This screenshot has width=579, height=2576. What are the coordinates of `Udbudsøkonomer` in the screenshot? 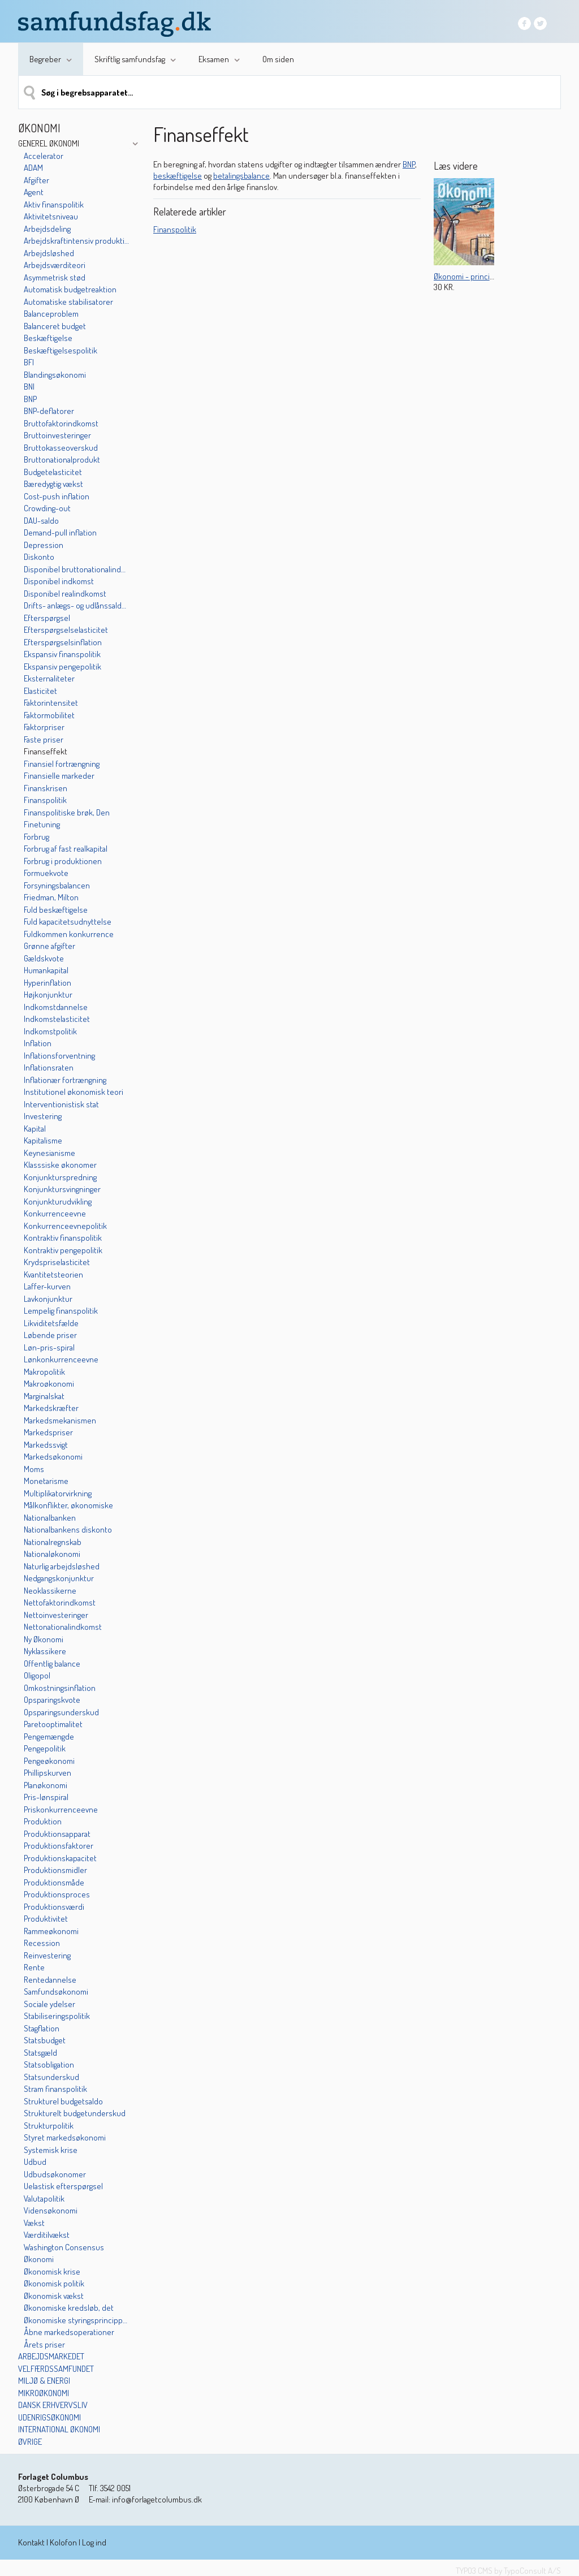 It's located at (55, 2174).